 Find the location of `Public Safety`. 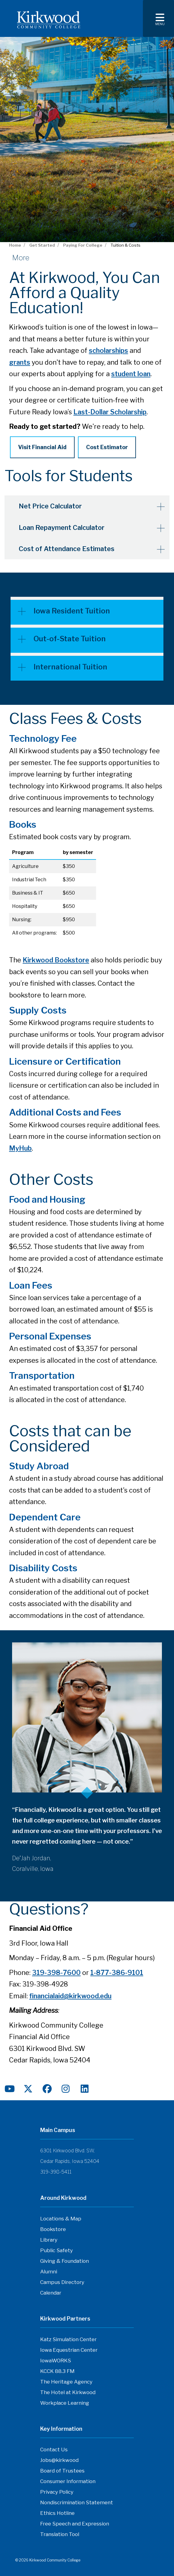

Public Safety is located at coordinates (56, 2250).